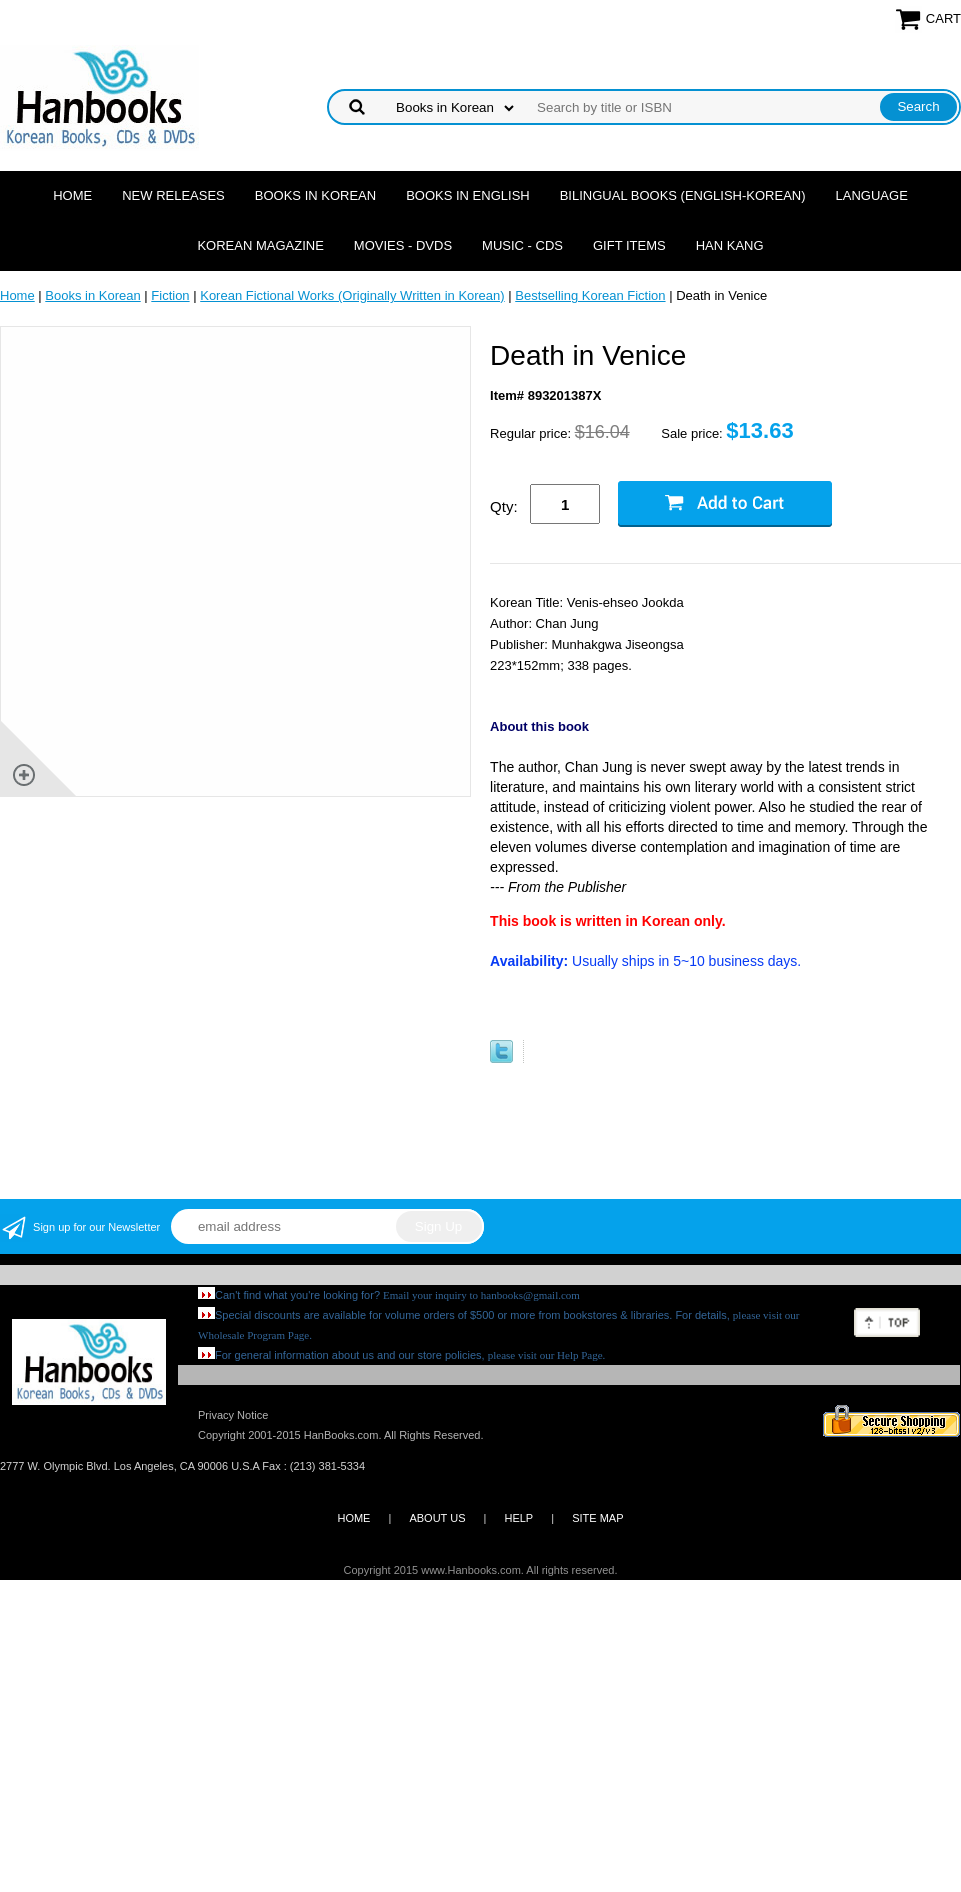  Describe the element at coordinates (315, 195) in the screenshot. I see `Books in Korean` at that location.